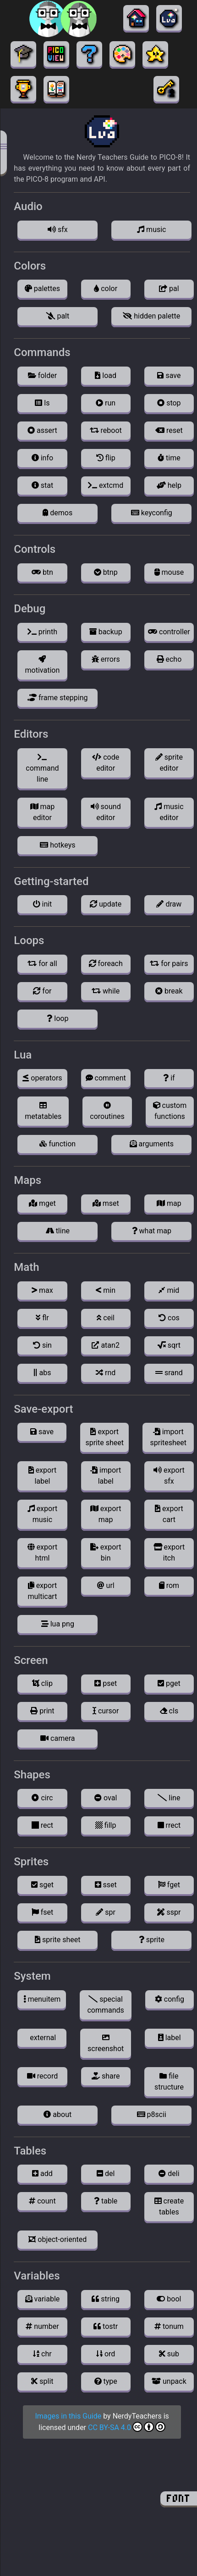 This screenshot has height=2576, width=197. I want to click on sfx, so click(58, 229).